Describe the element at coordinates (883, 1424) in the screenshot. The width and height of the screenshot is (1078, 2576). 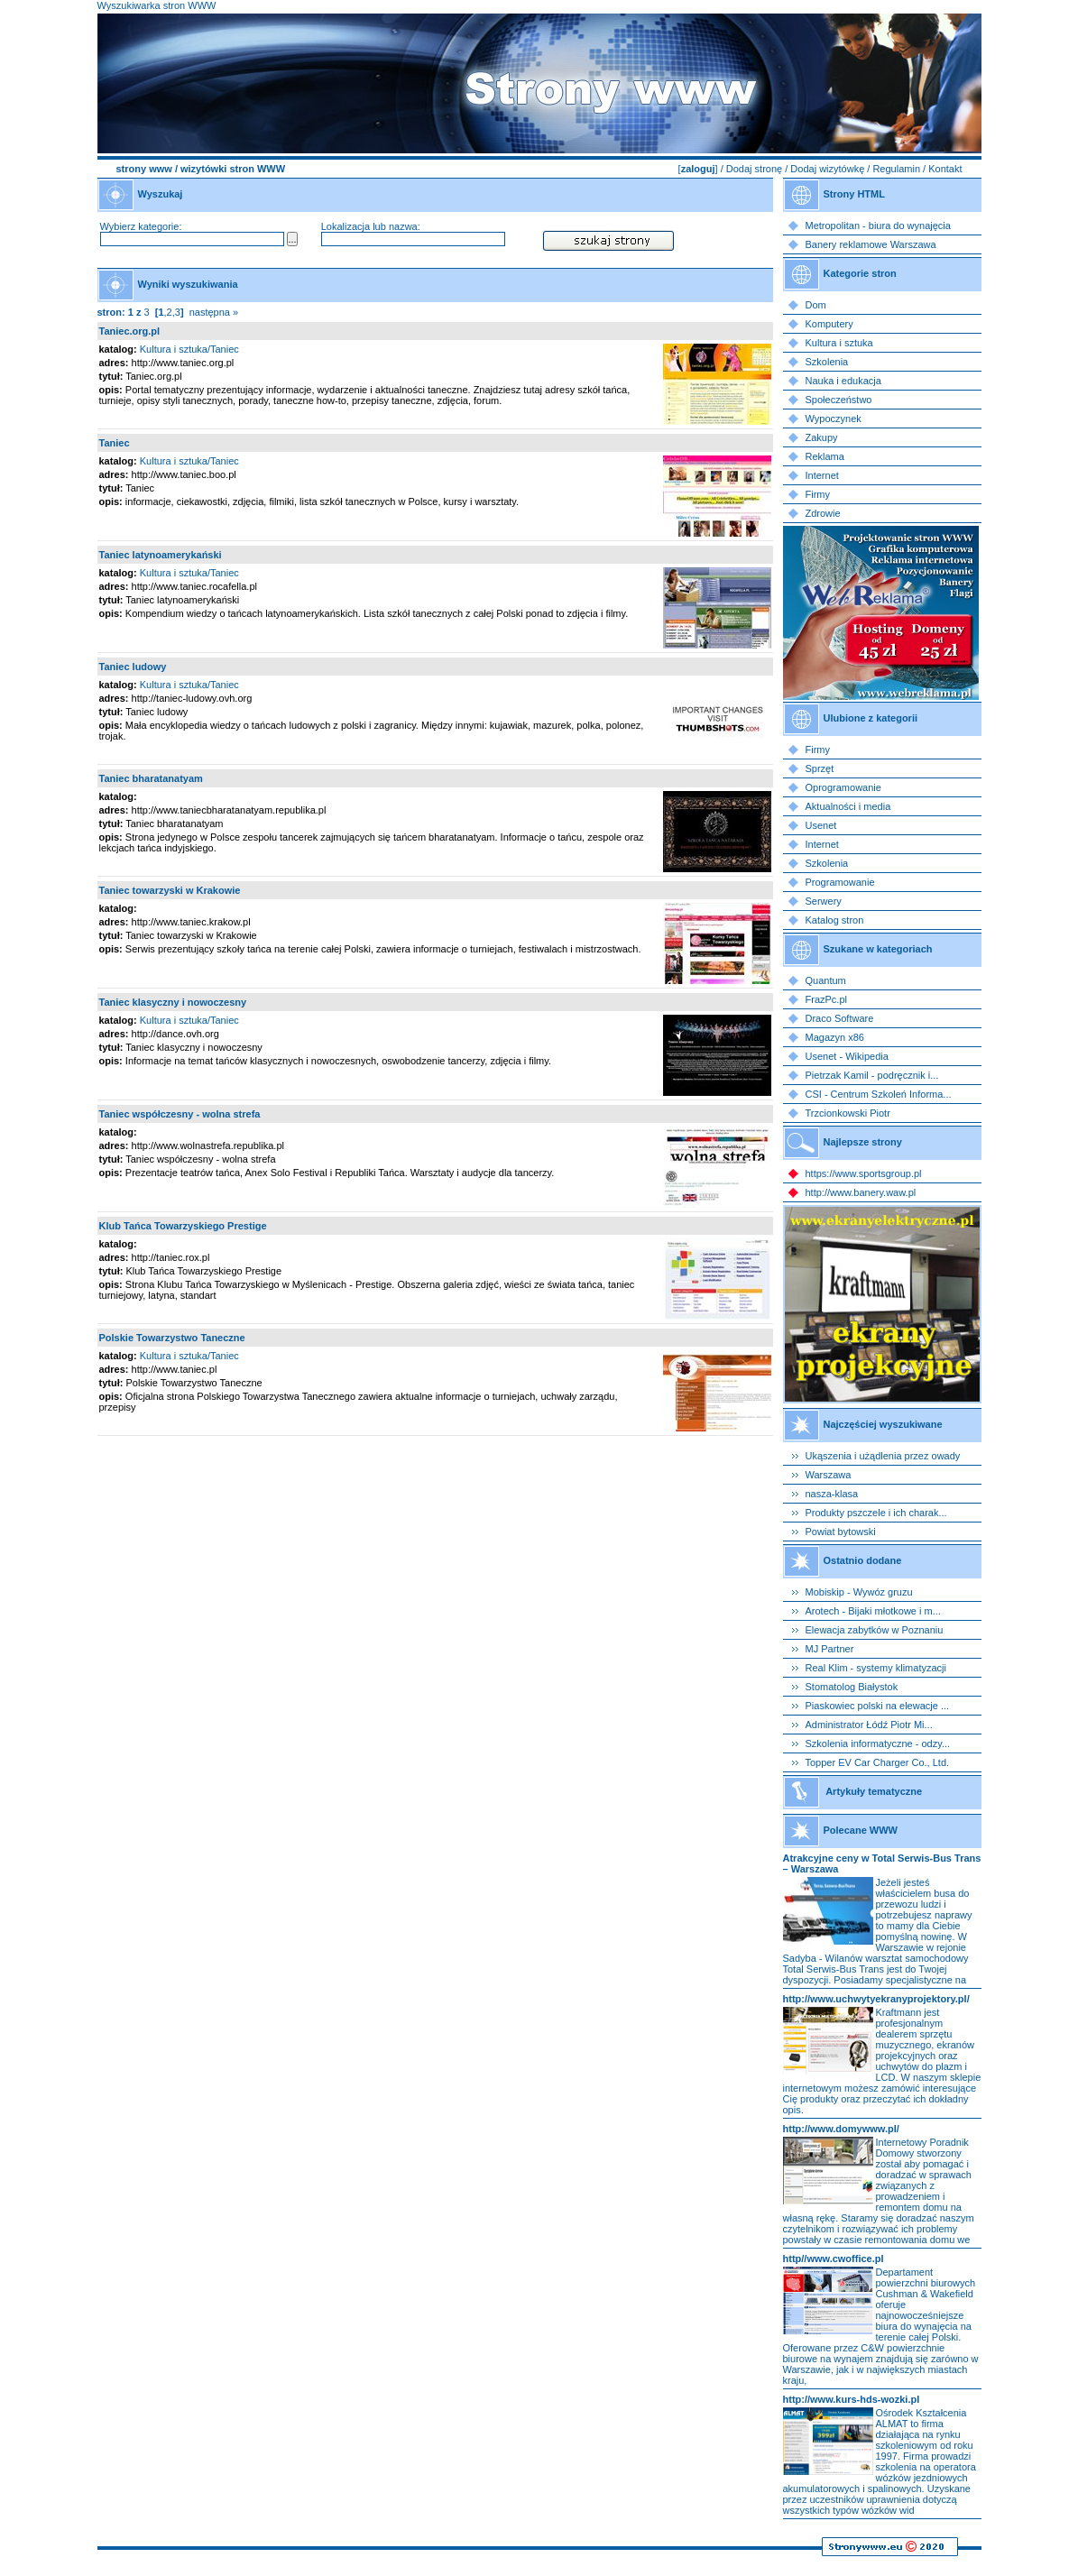
I see `Najczęściej wyszukiwane` at that location.